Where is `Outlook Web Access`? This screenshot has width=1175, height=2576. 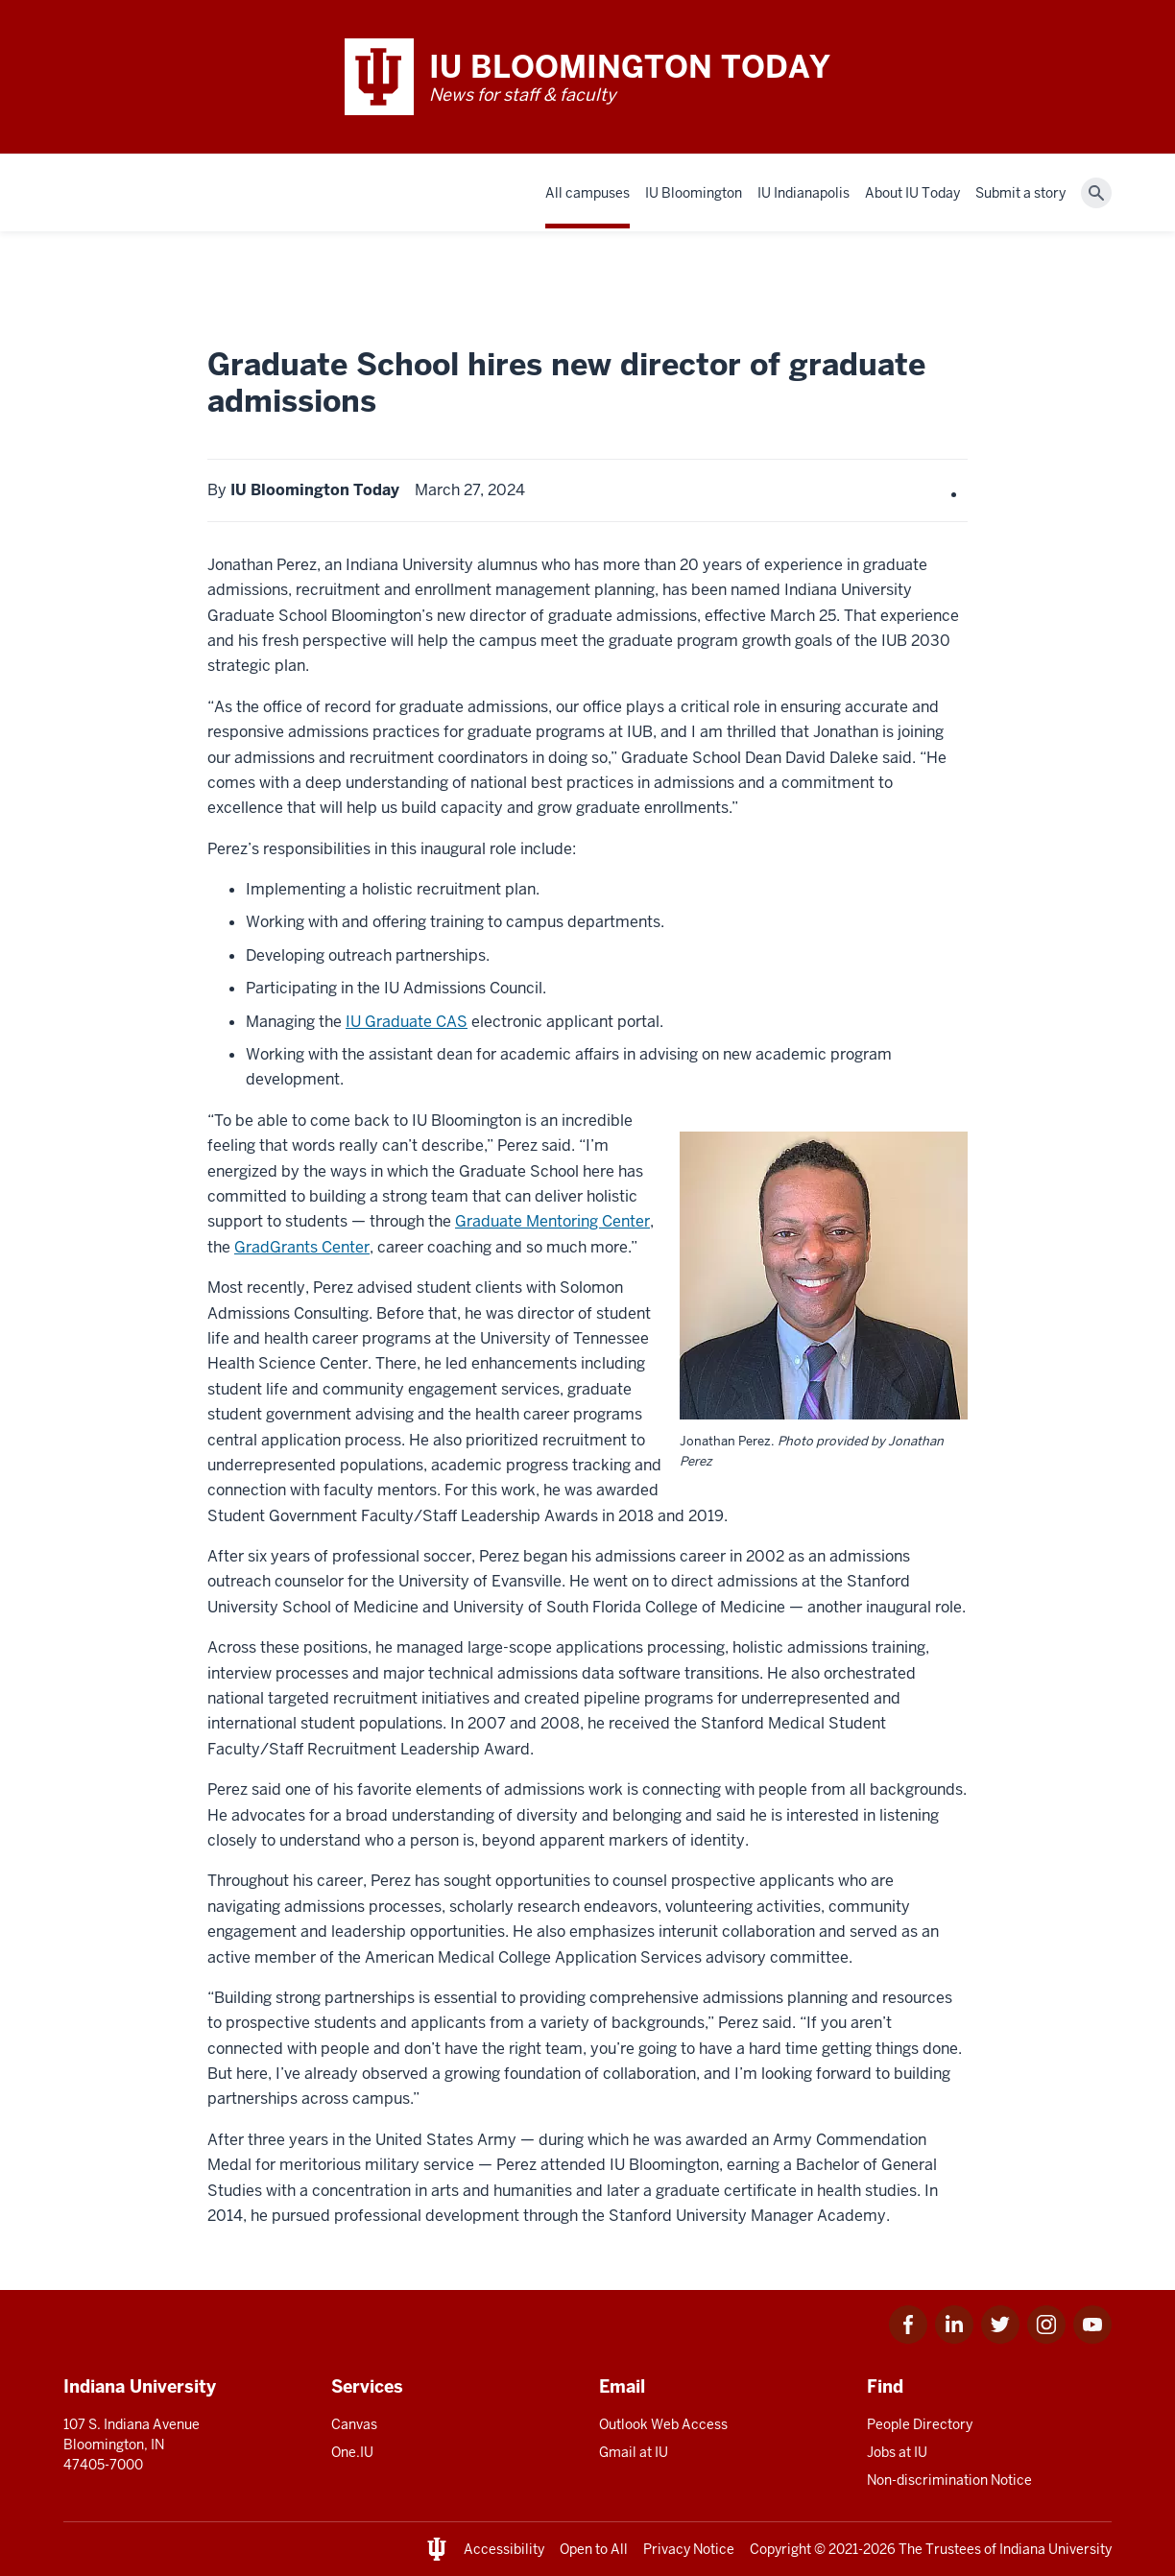
Outlook Web Access is located at coordinates (663, 2424).